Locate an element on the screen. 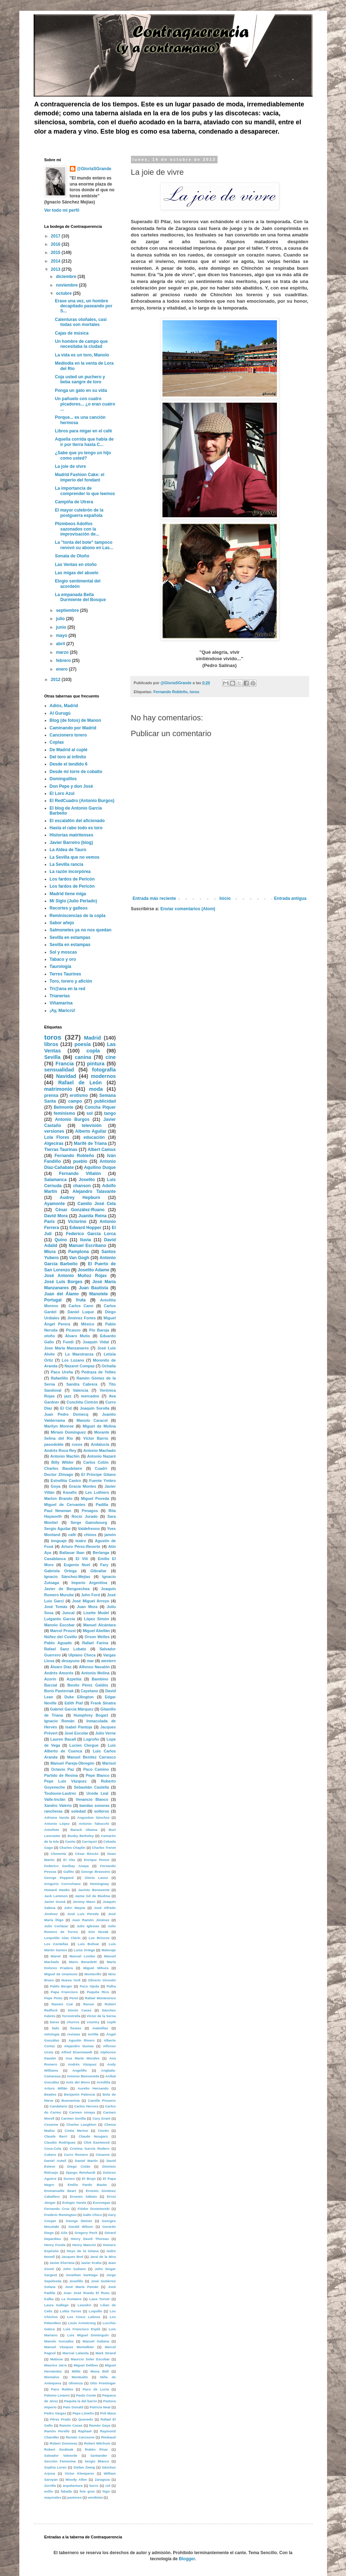 This screenshot has width=346, height=2576. Picasso is located at coordinates (73, 1330).